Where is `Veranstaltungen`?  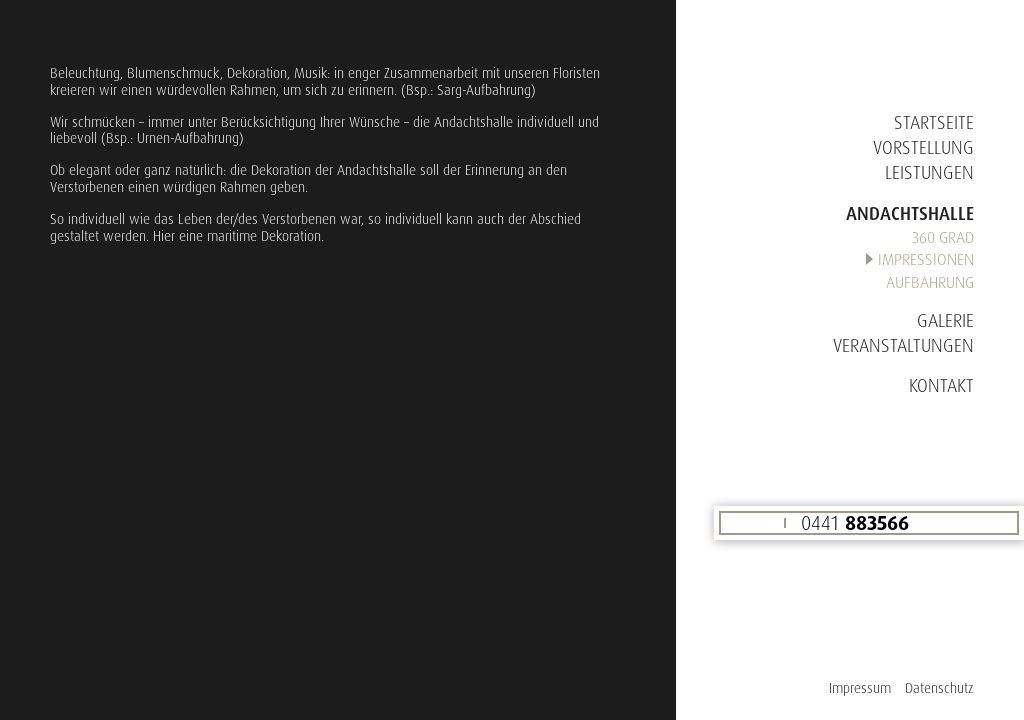 Veranstaltungen is located at coordinates (903, 345).